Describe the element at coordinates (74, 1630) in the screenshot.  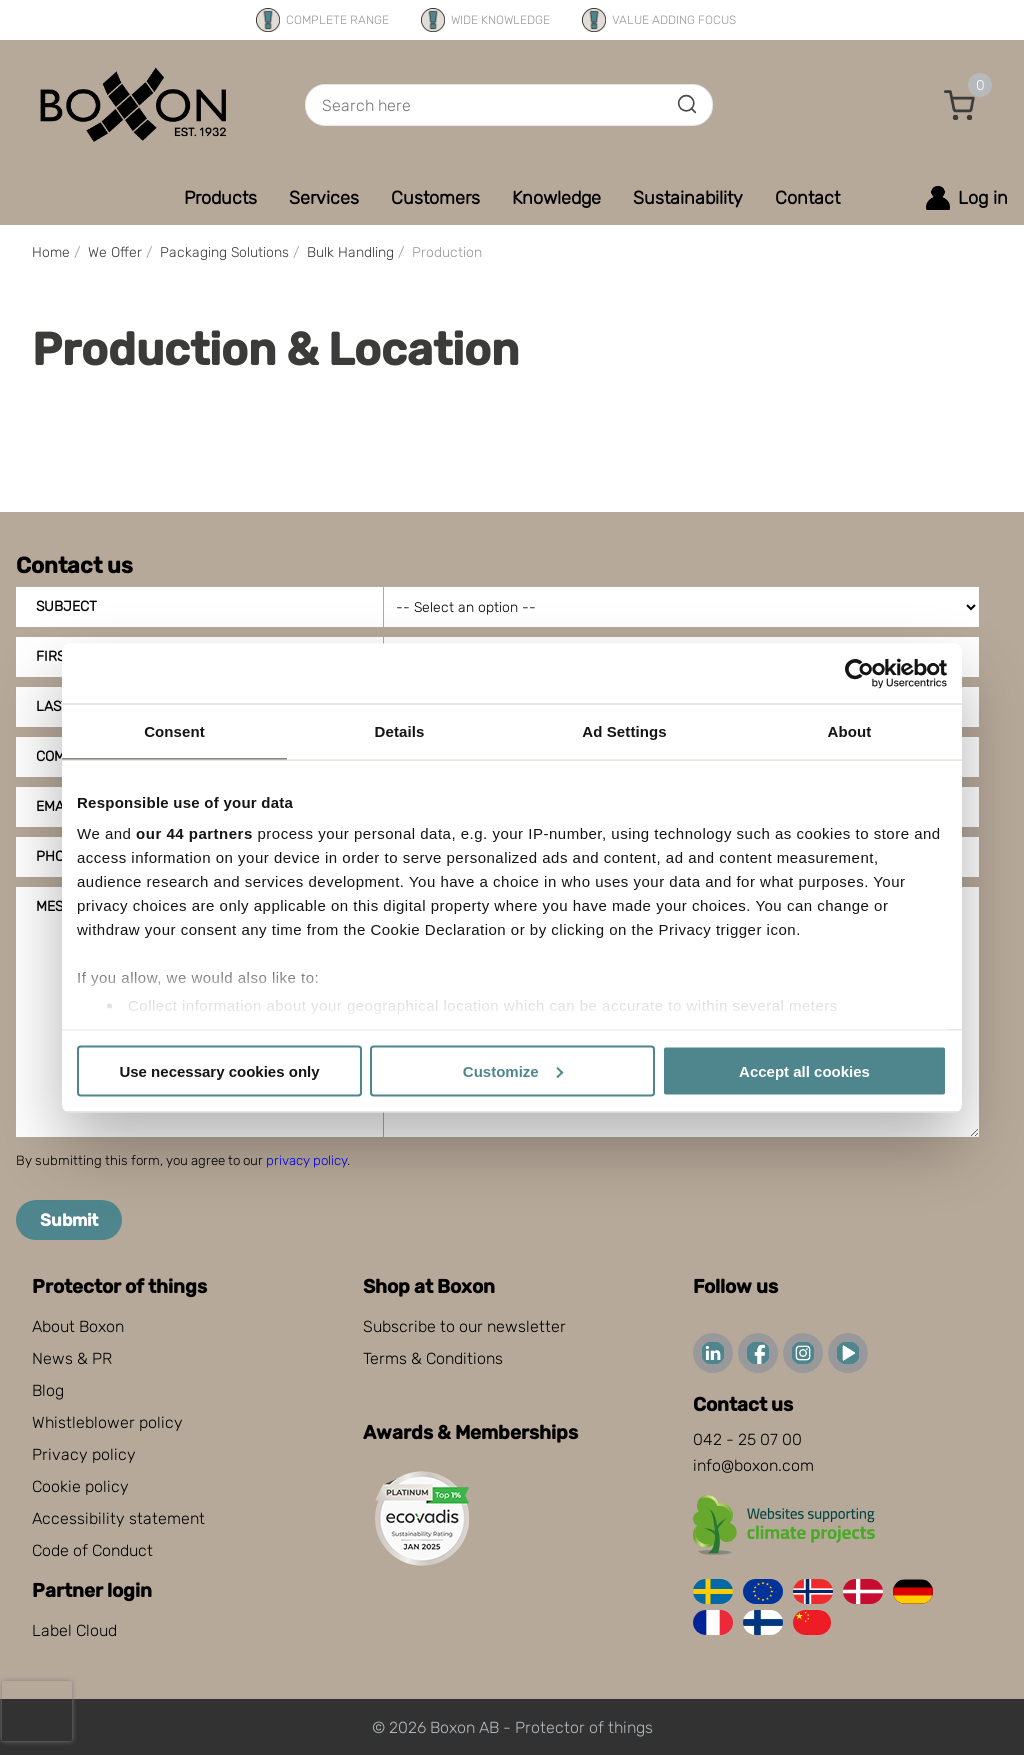
I see `Label Cloud` at that location.